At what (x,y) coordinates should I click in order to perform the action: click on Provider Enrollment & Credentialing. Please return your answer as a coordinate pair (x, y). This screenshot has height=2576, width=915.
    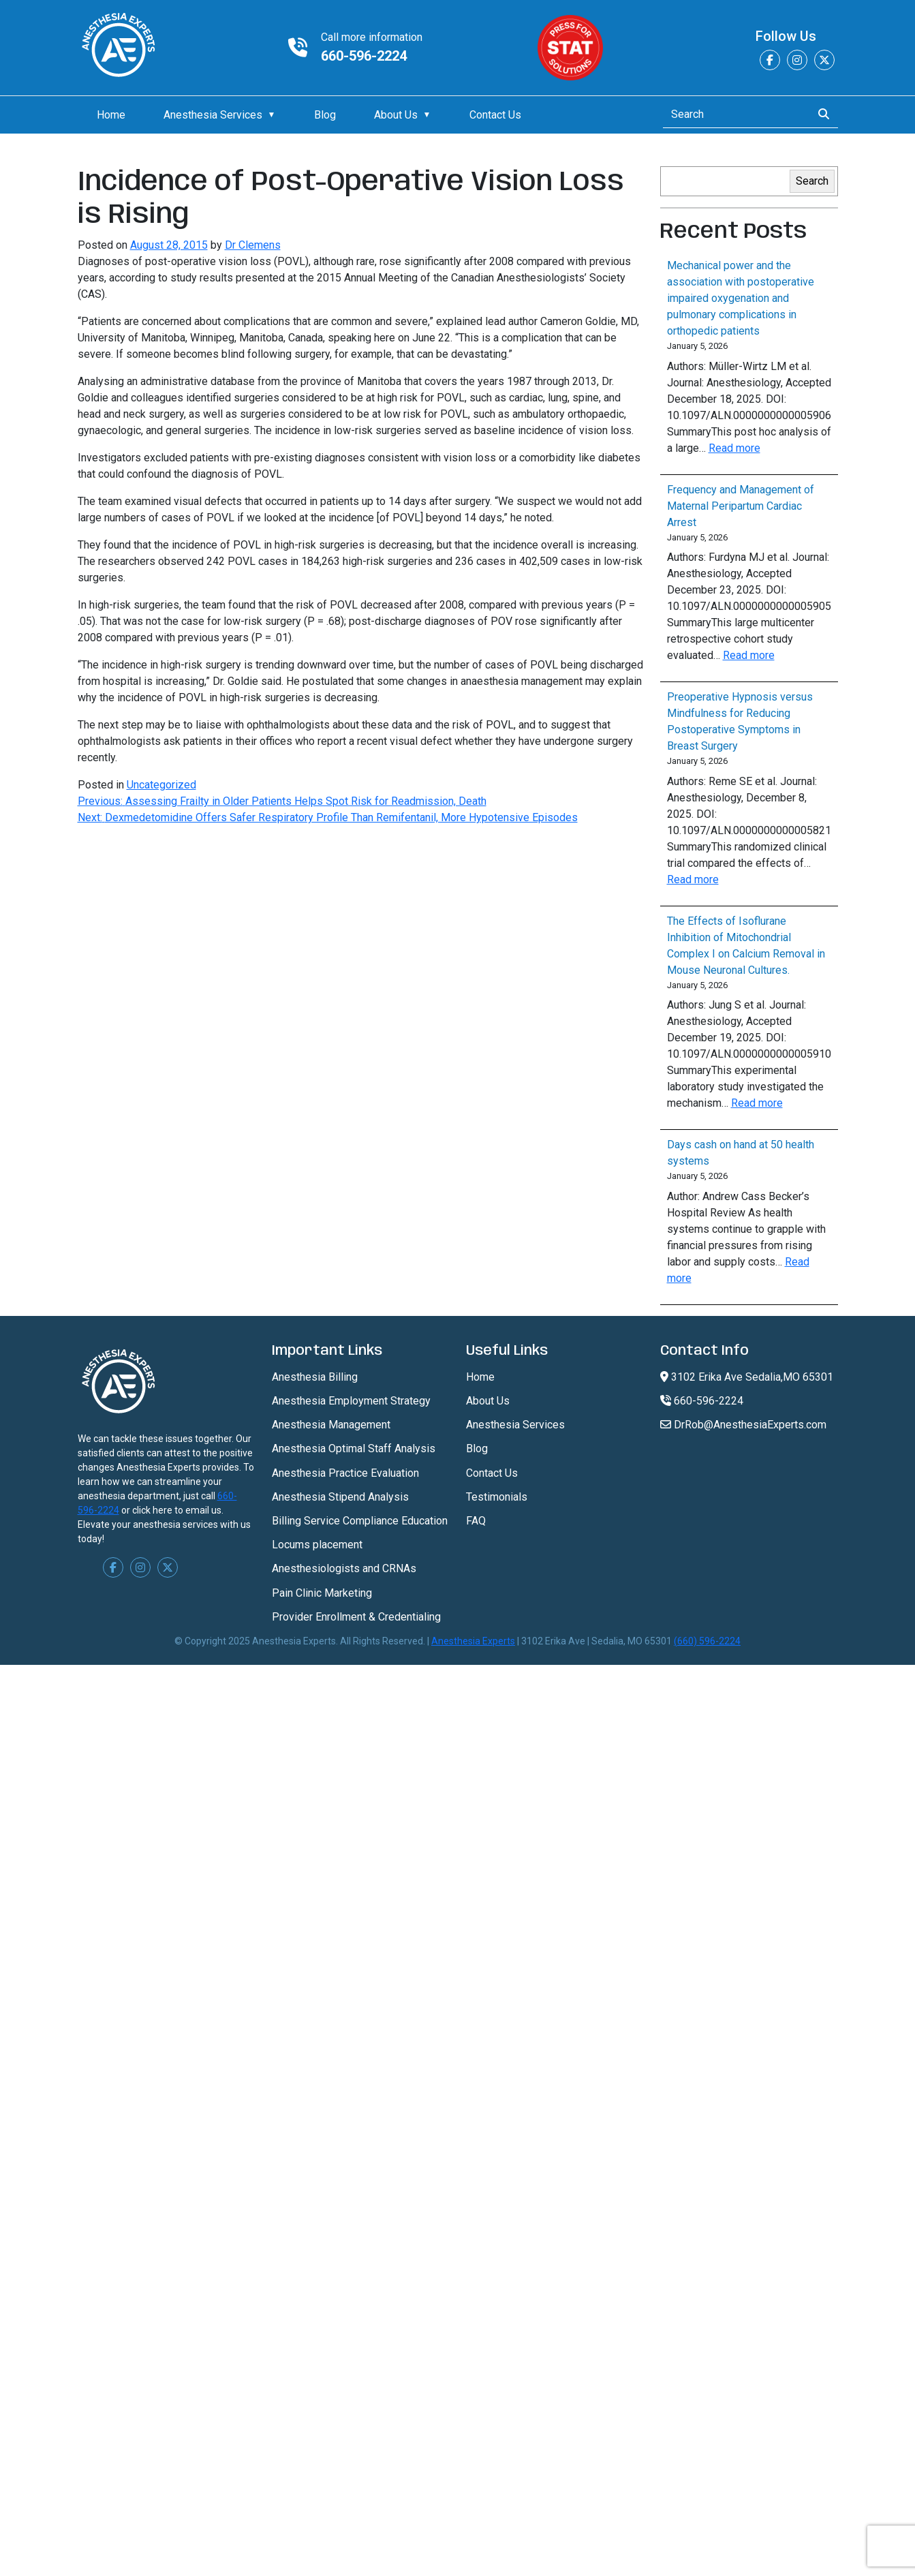
    Looking at the image, I should click on (356, 1616).